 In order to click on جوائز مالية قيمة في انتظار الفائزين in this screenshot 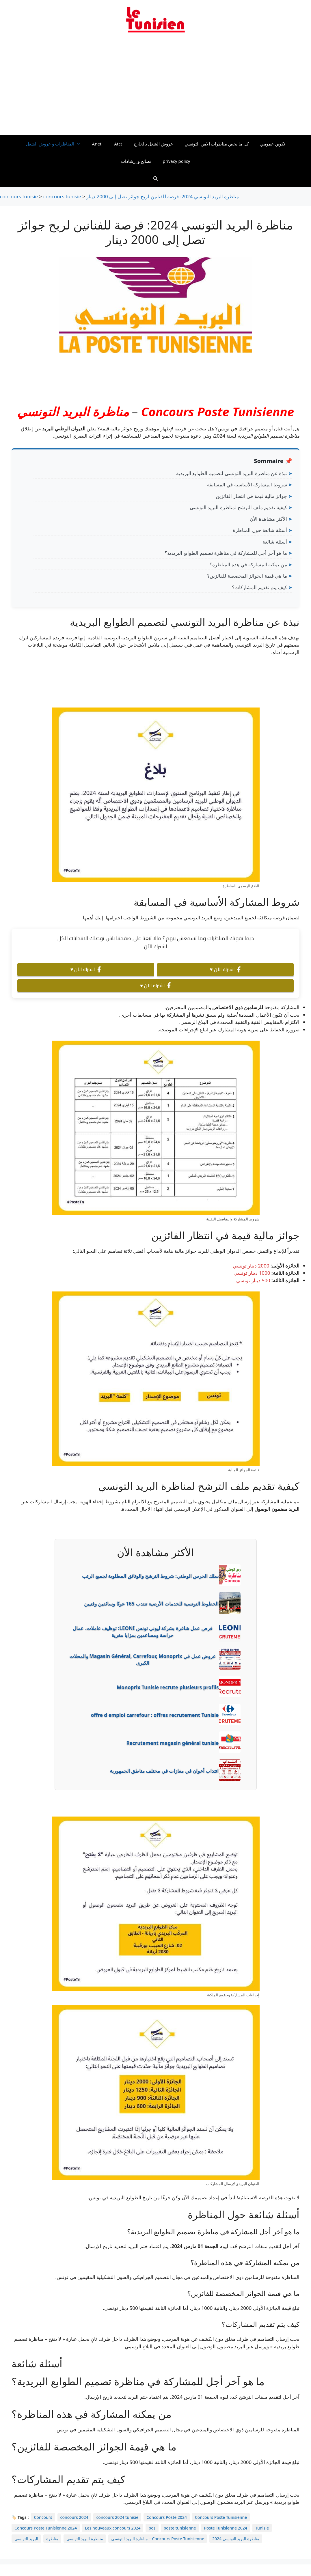, I will do `click(251, 496)`.